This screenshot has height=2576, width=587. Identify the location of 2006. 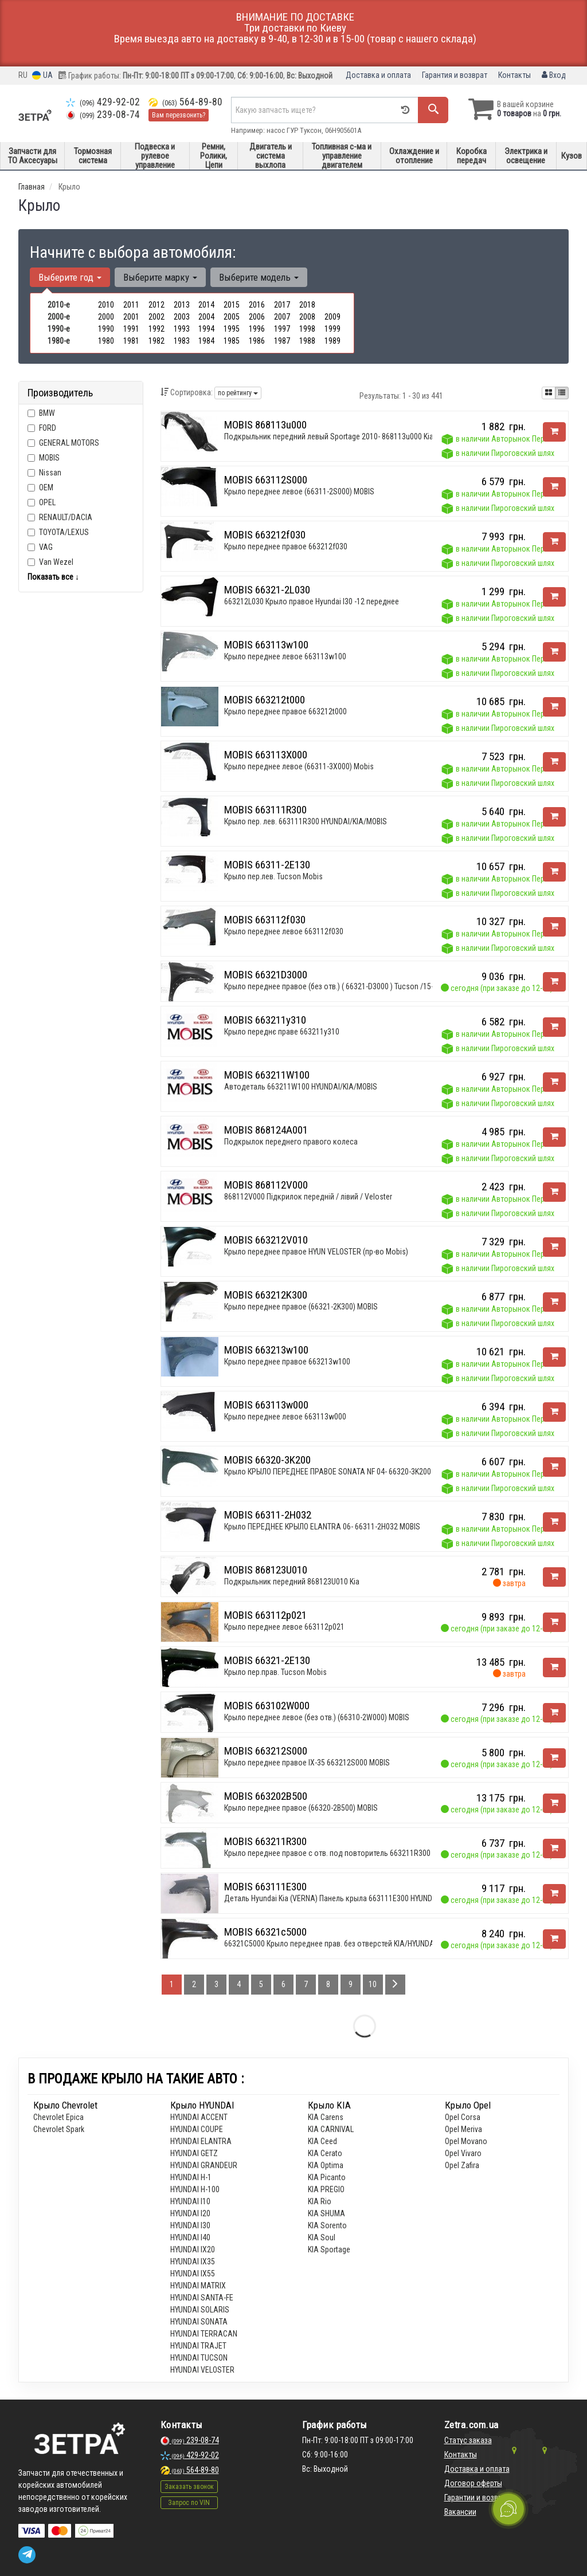
(257, 316).